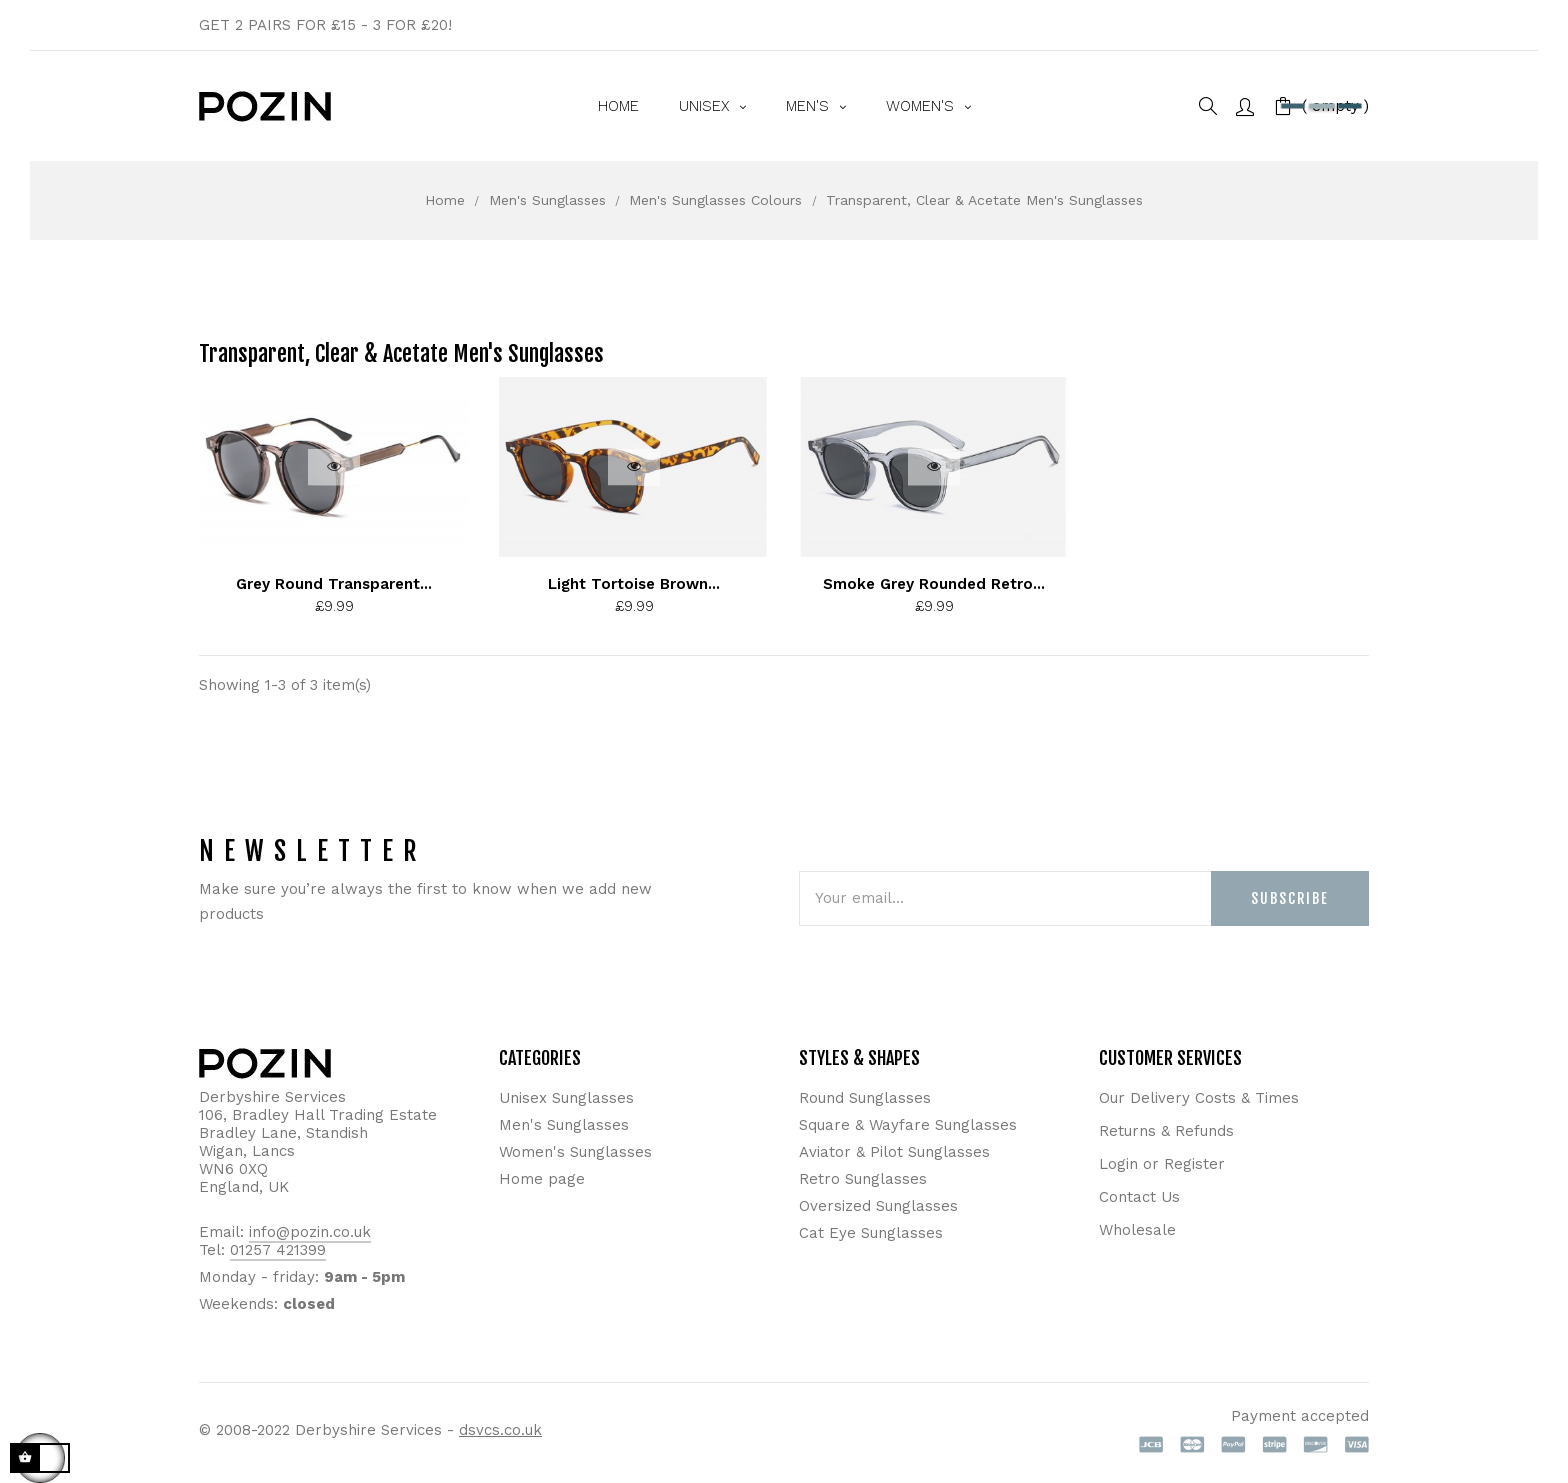 The image size is (1568, 1483). What do you see at coordinates (566, 1098) in the screenshot?
I see `Unisex Sunglasses` at bounding box center [566, 1098].